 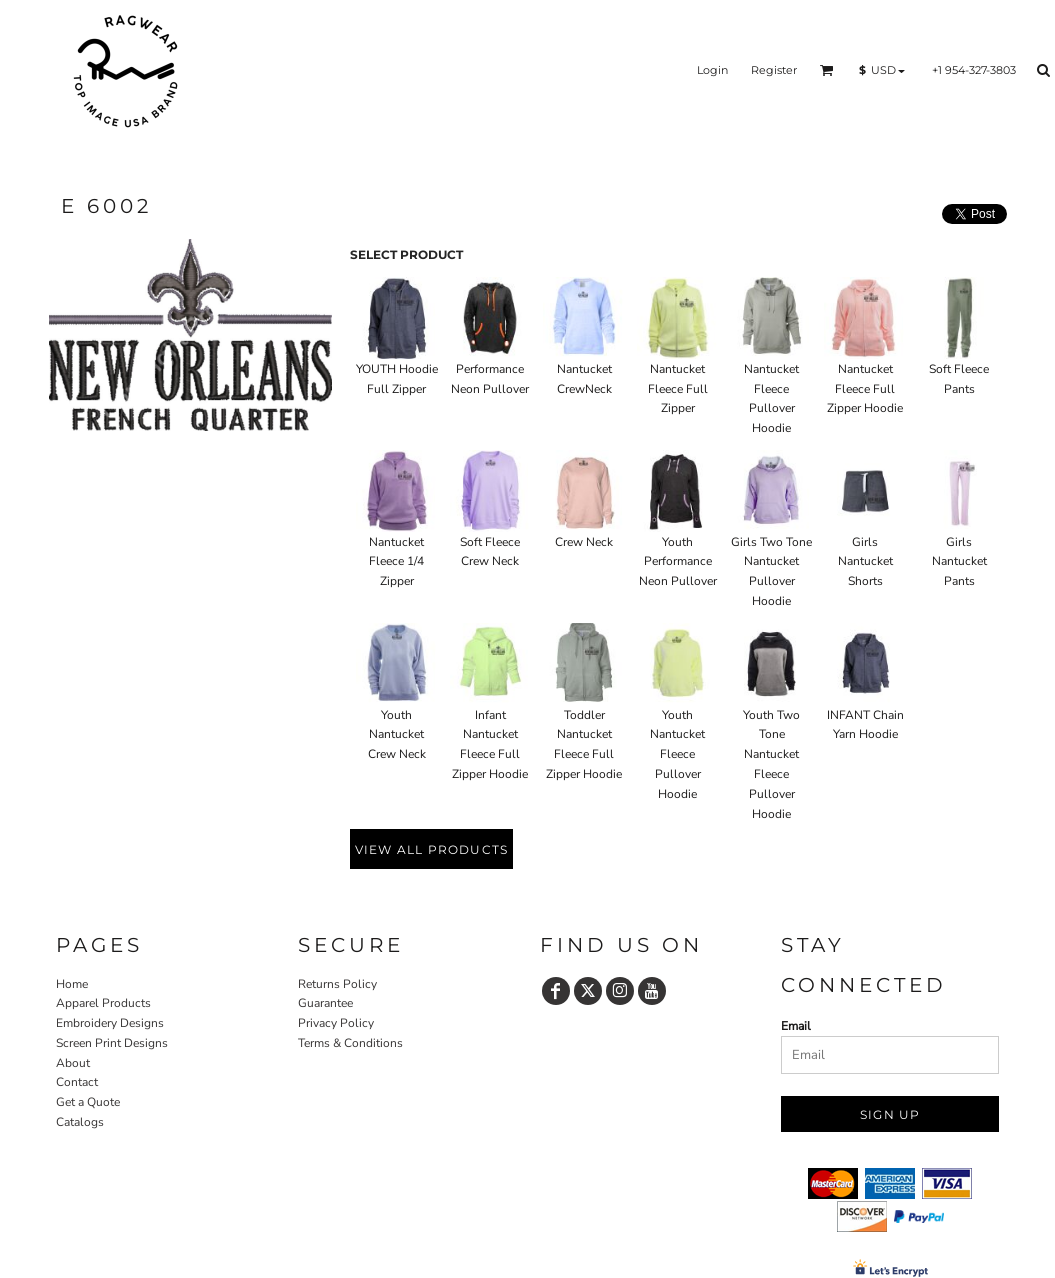 What do you see at coordinates (865, 562) in the screenshot?
I see `Girls Nantucket Shorts` at bounding box center [865, 562].